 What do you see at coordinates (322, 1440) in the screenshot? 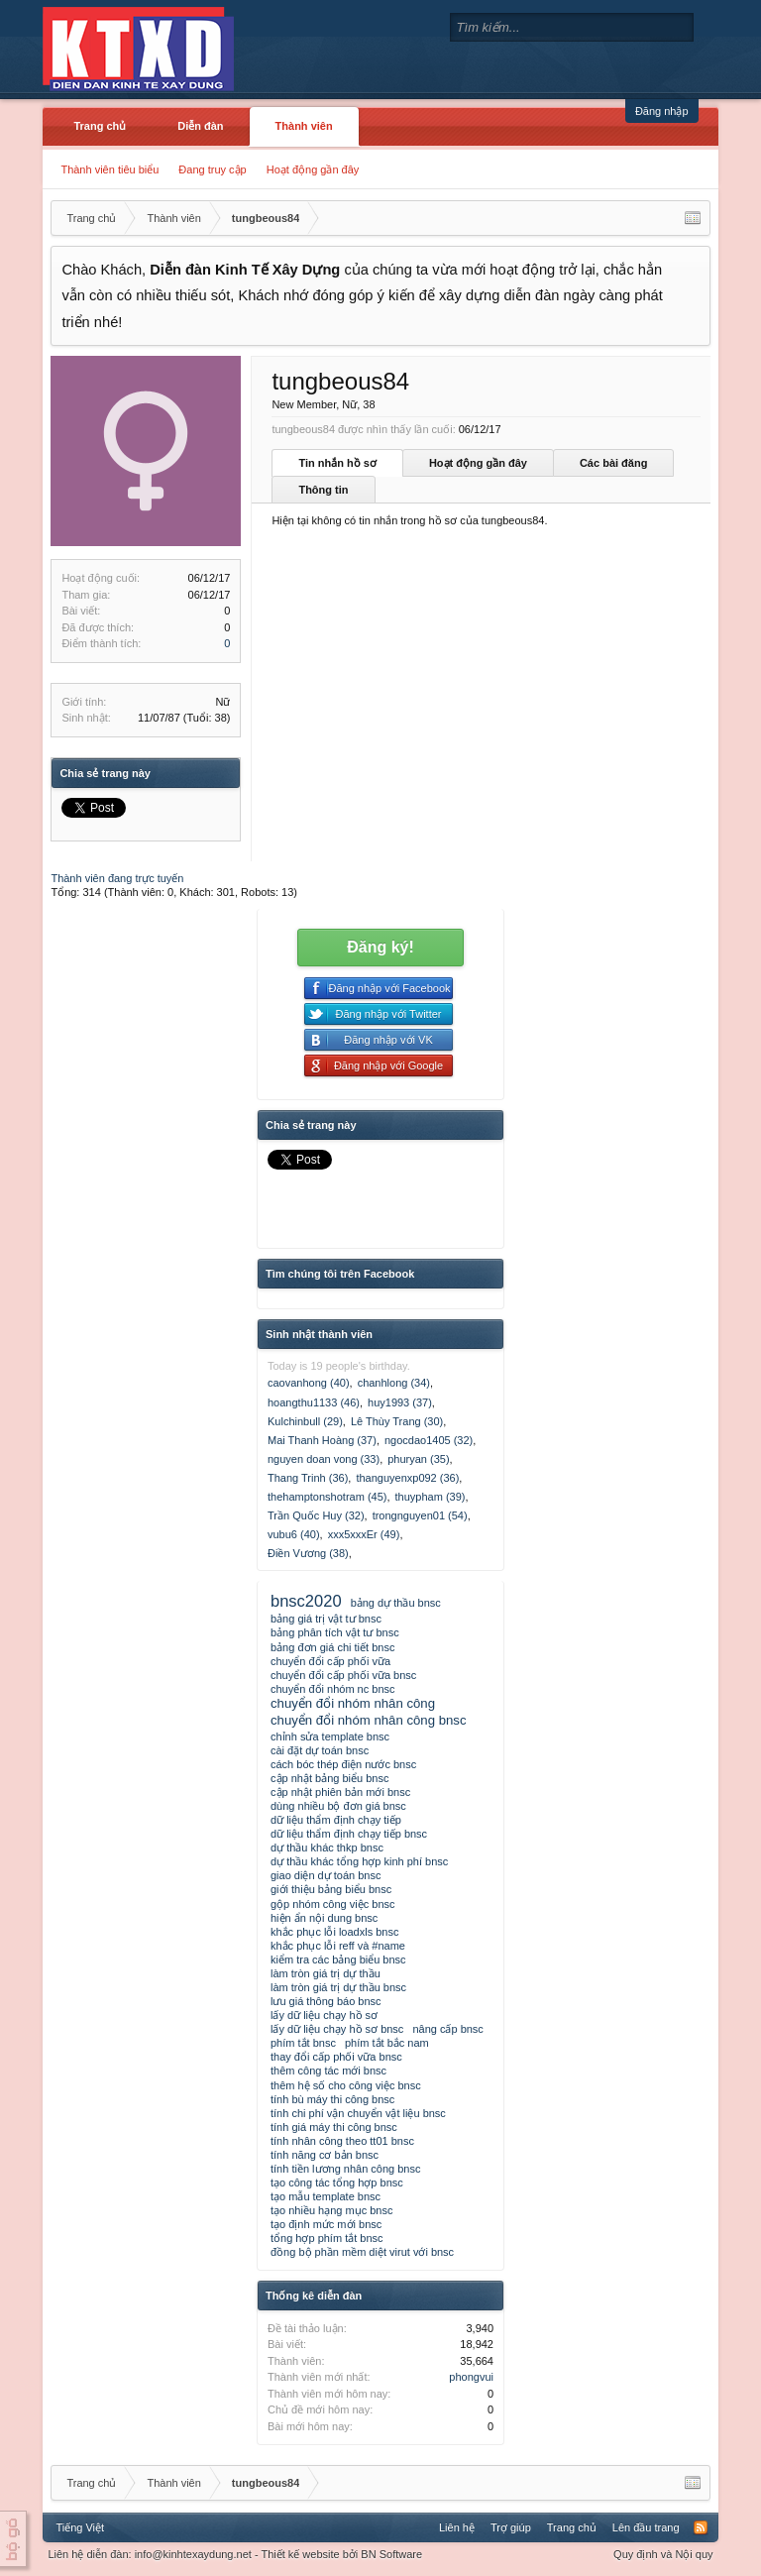
I see `Mai Thanh Hoàng (37)` at bounding box center [322, 1440].